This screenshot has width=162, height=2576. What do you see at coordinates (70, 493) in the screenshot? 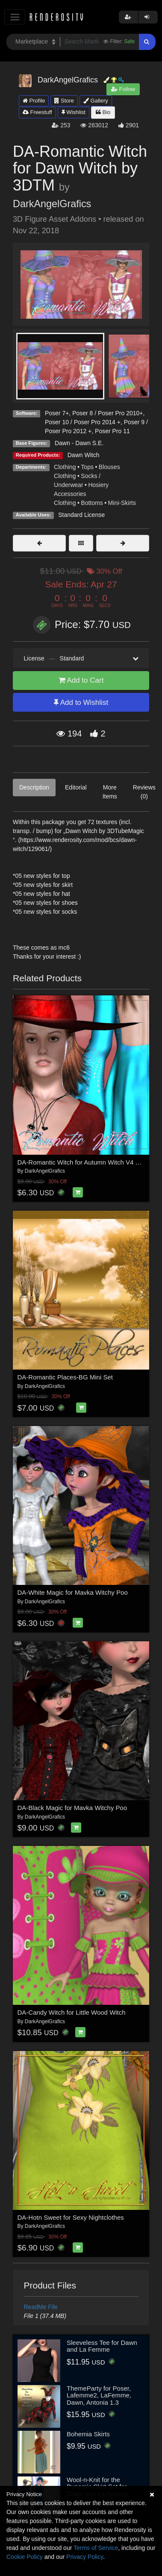
I see `Accessories` at bounding box center [70, 493].